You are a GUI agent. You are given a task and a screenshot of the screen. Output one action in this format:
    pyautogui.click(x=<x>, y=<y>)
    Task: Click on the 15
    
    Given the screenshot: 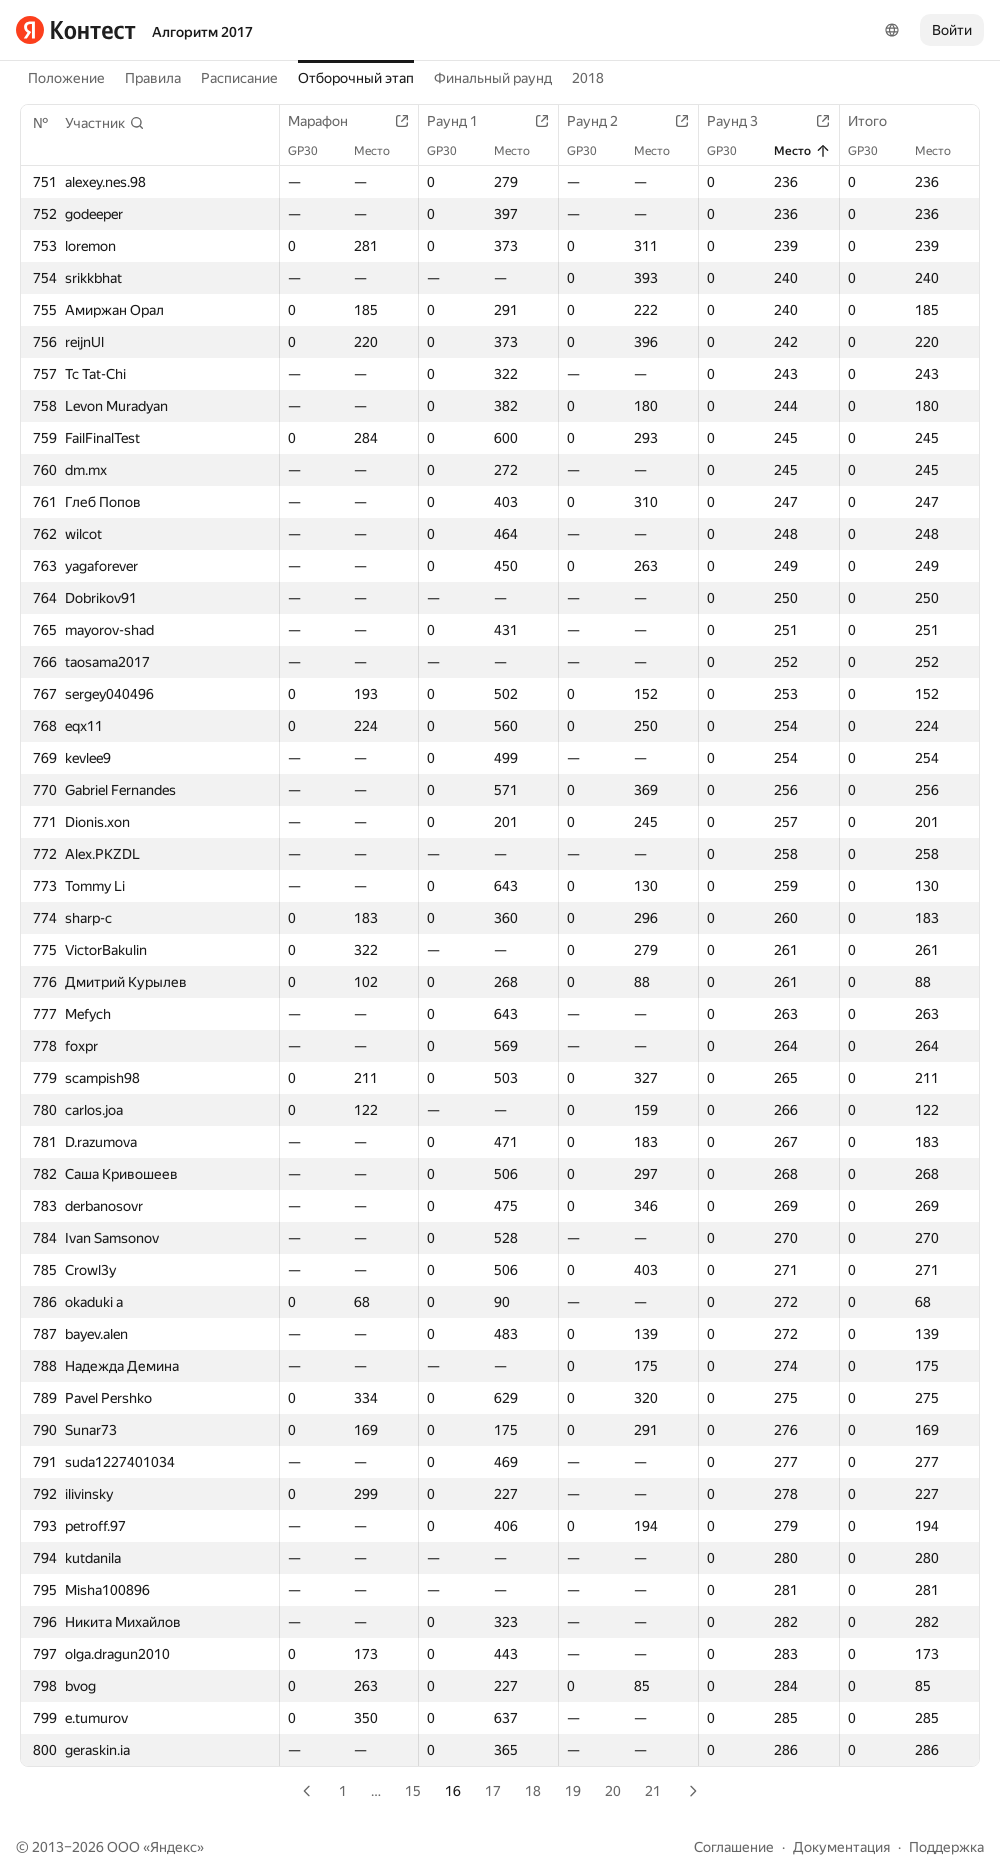 What is the action you would take?
    pyautogui.click(x=413, y=1791)
    